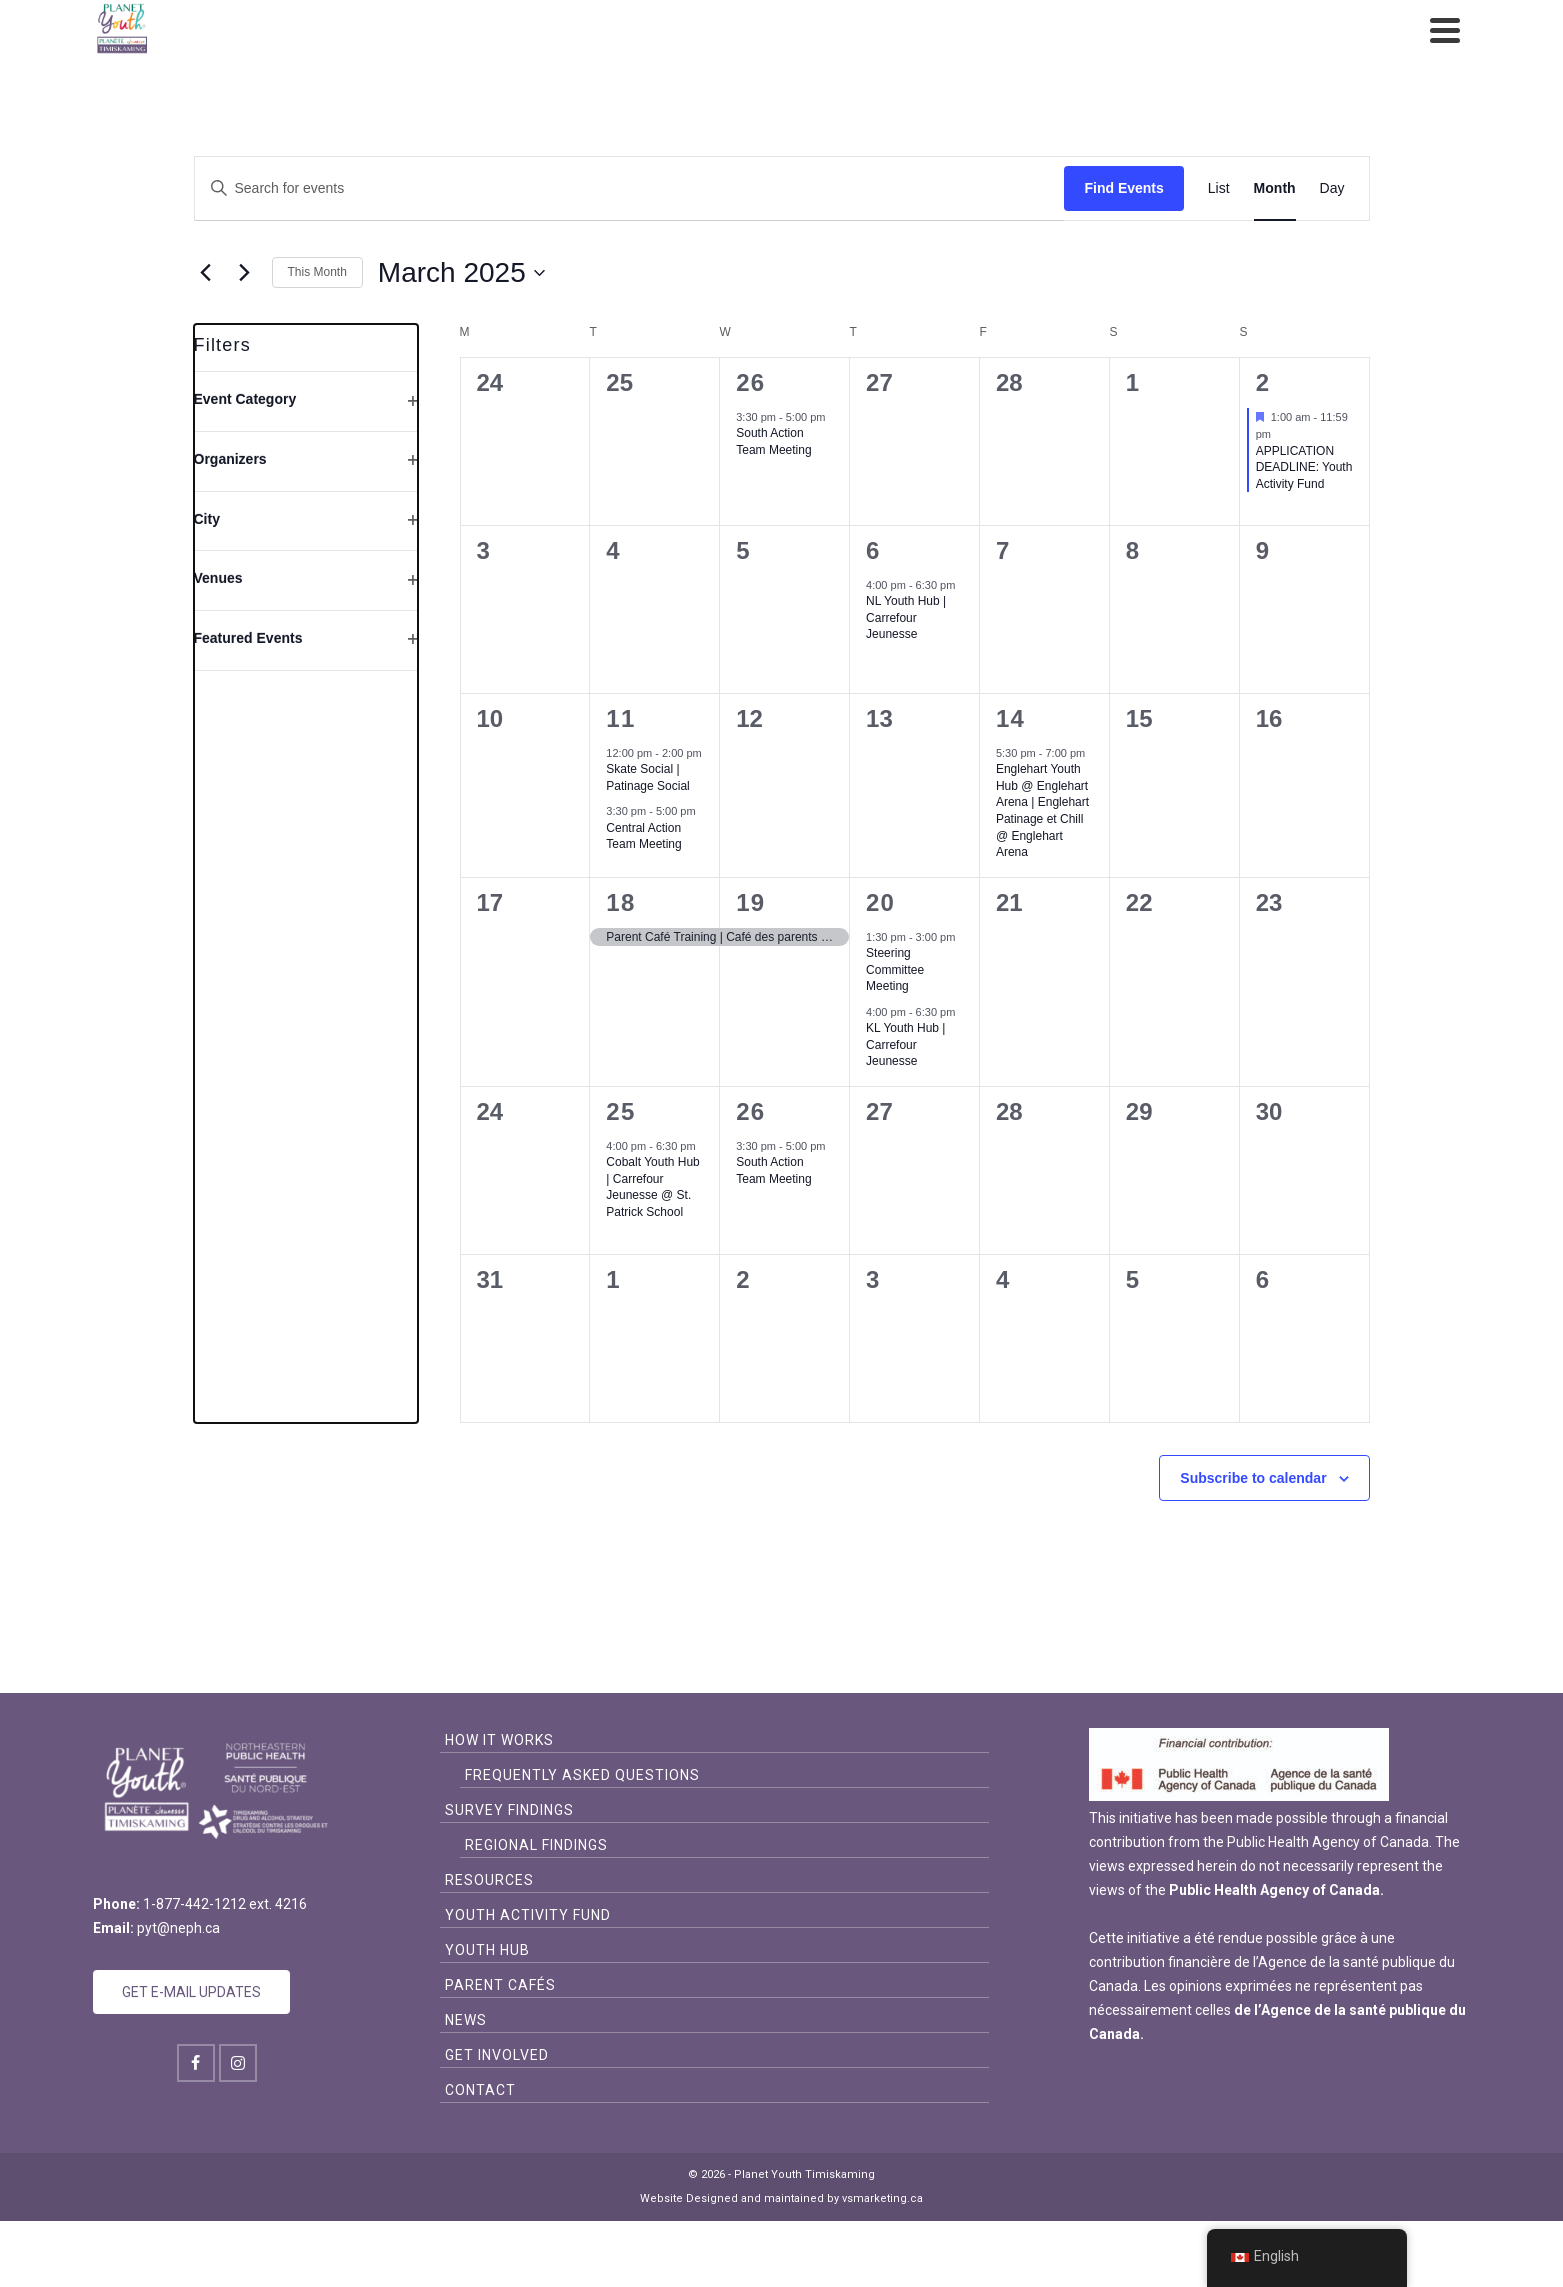 Image resolution: width=1563 pixels, height=2287 pixels. I want to click on Steering Committee Meeting, so click(895, 969).